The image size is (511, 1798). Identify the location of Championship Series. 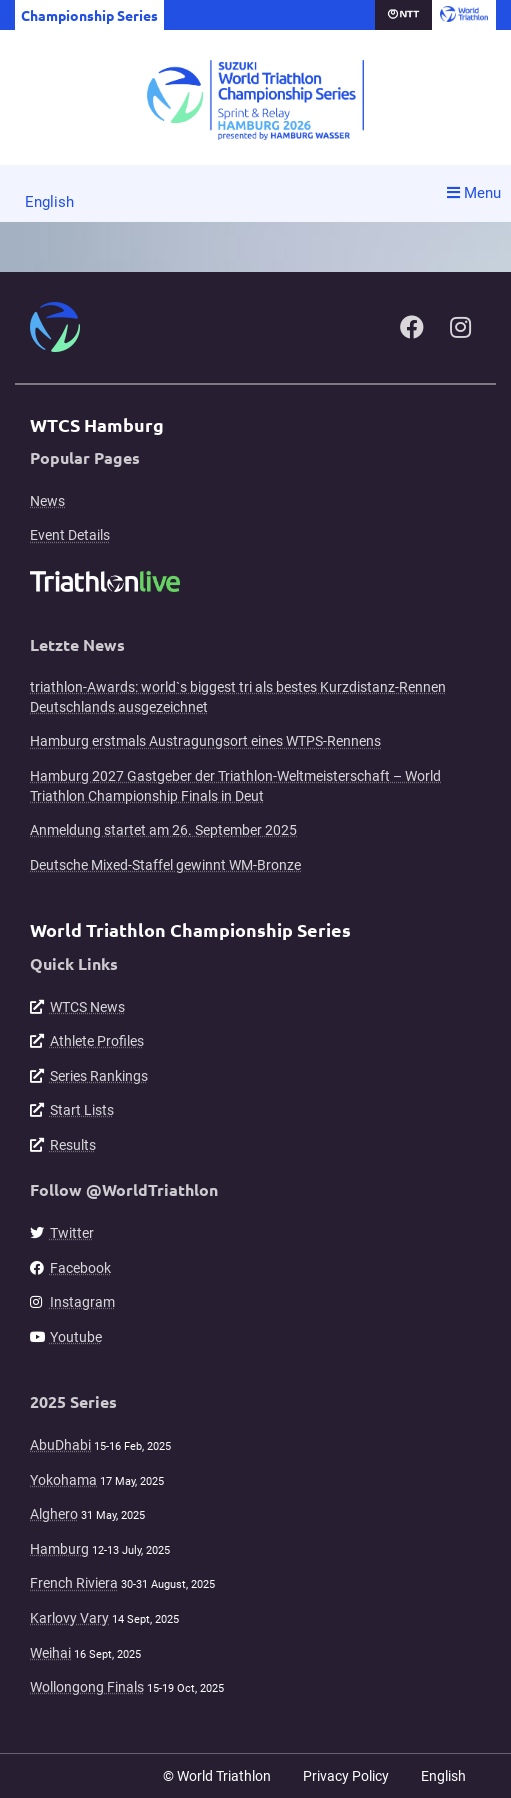
(89, 15).